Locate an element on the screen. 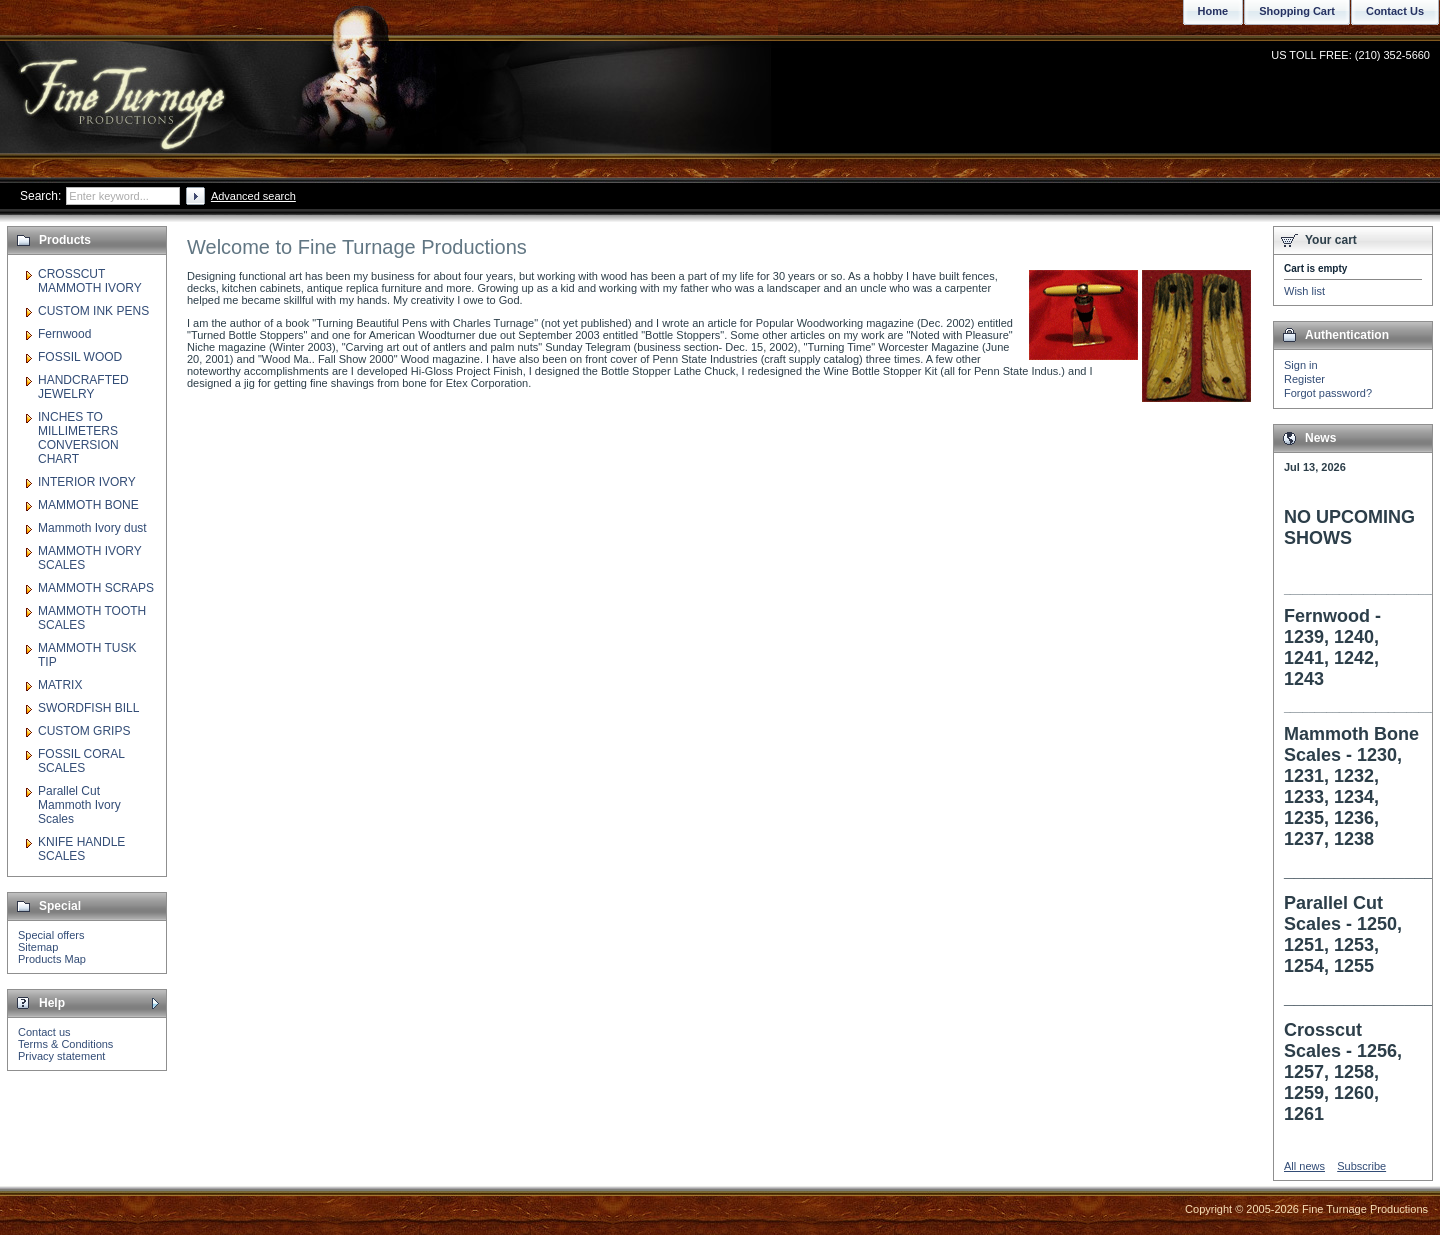  Terms & Conditions is located at coordinates (65, 1044).